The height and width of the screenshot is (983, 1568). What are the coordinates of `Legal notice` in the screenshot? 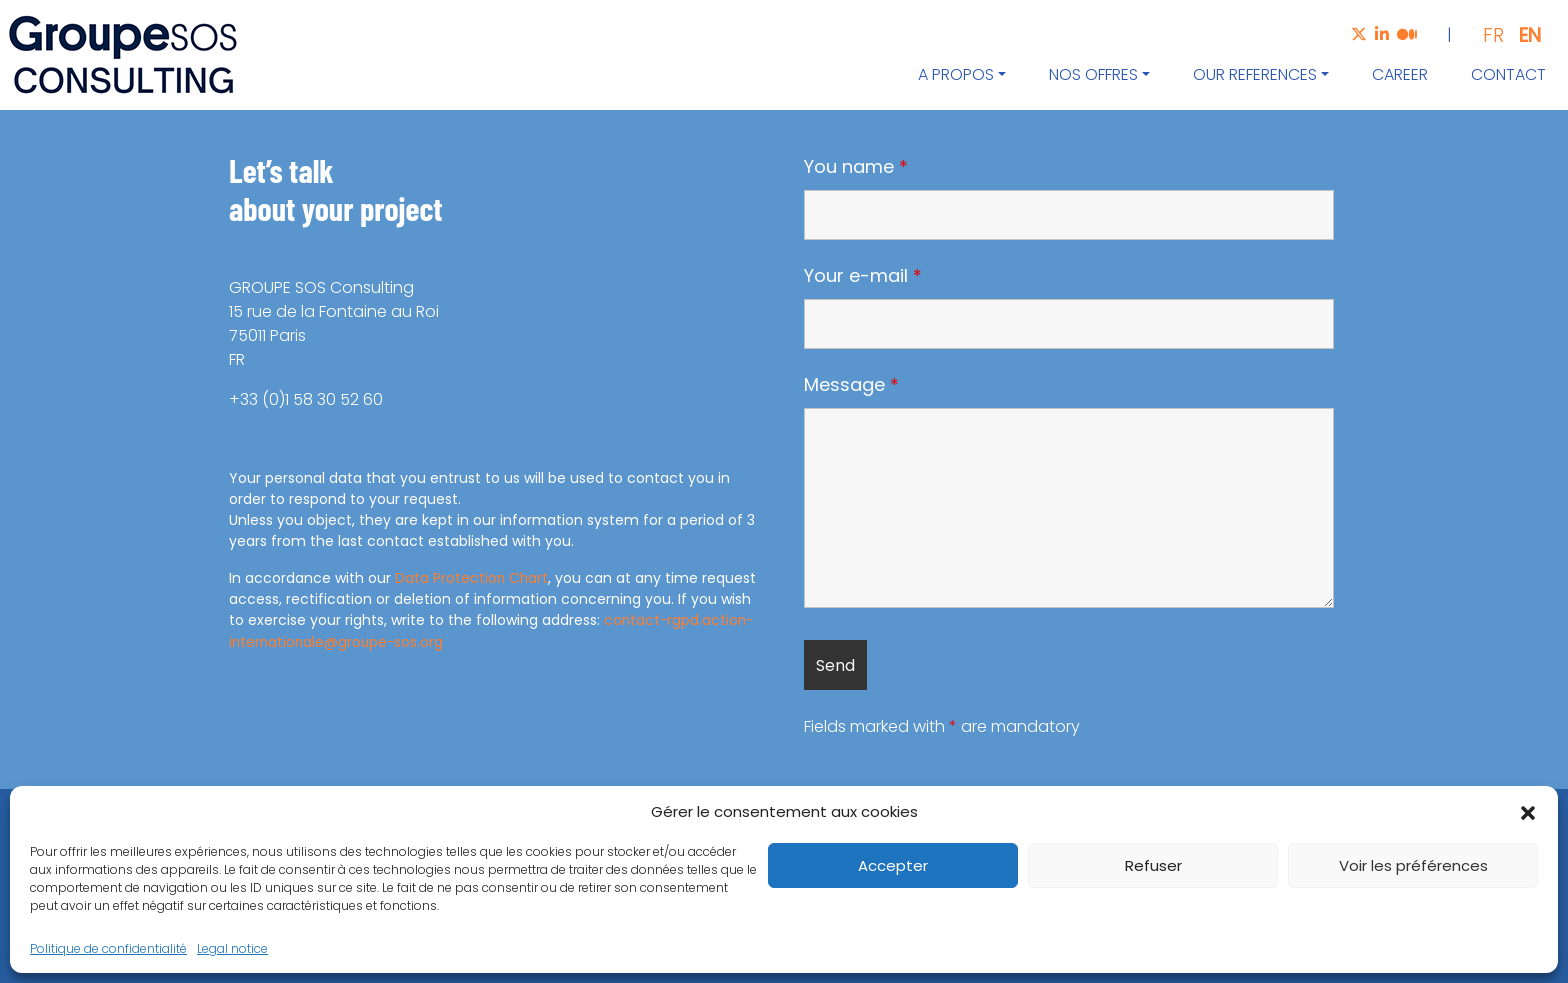 It's located at (232, 948).